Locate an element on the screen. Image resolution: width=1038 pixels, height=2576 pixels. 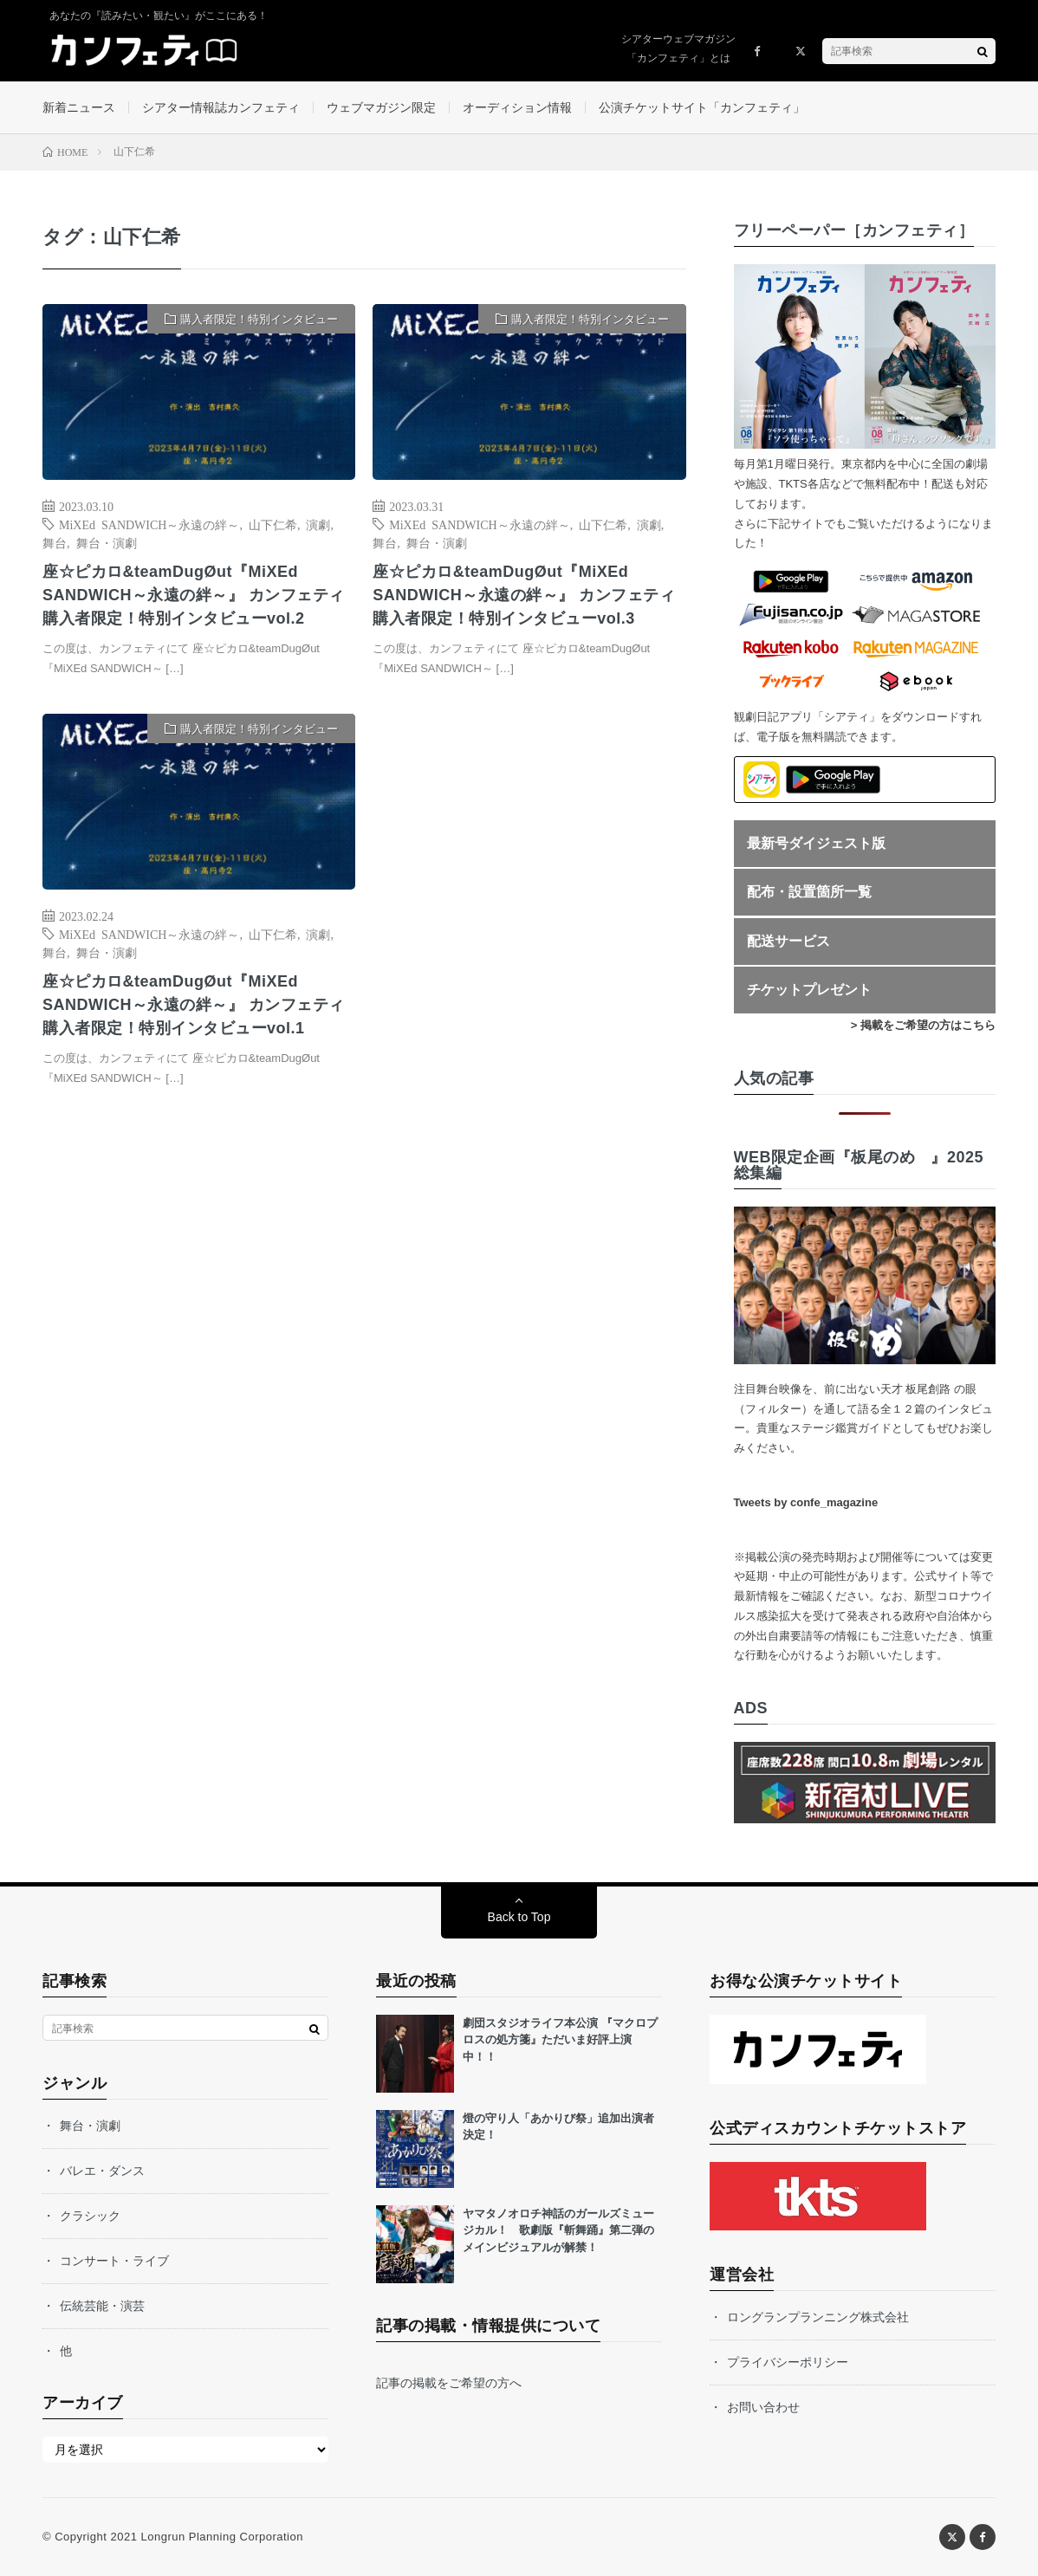
シアター情報誌カンフェティ is located at coordinates (221, 107).